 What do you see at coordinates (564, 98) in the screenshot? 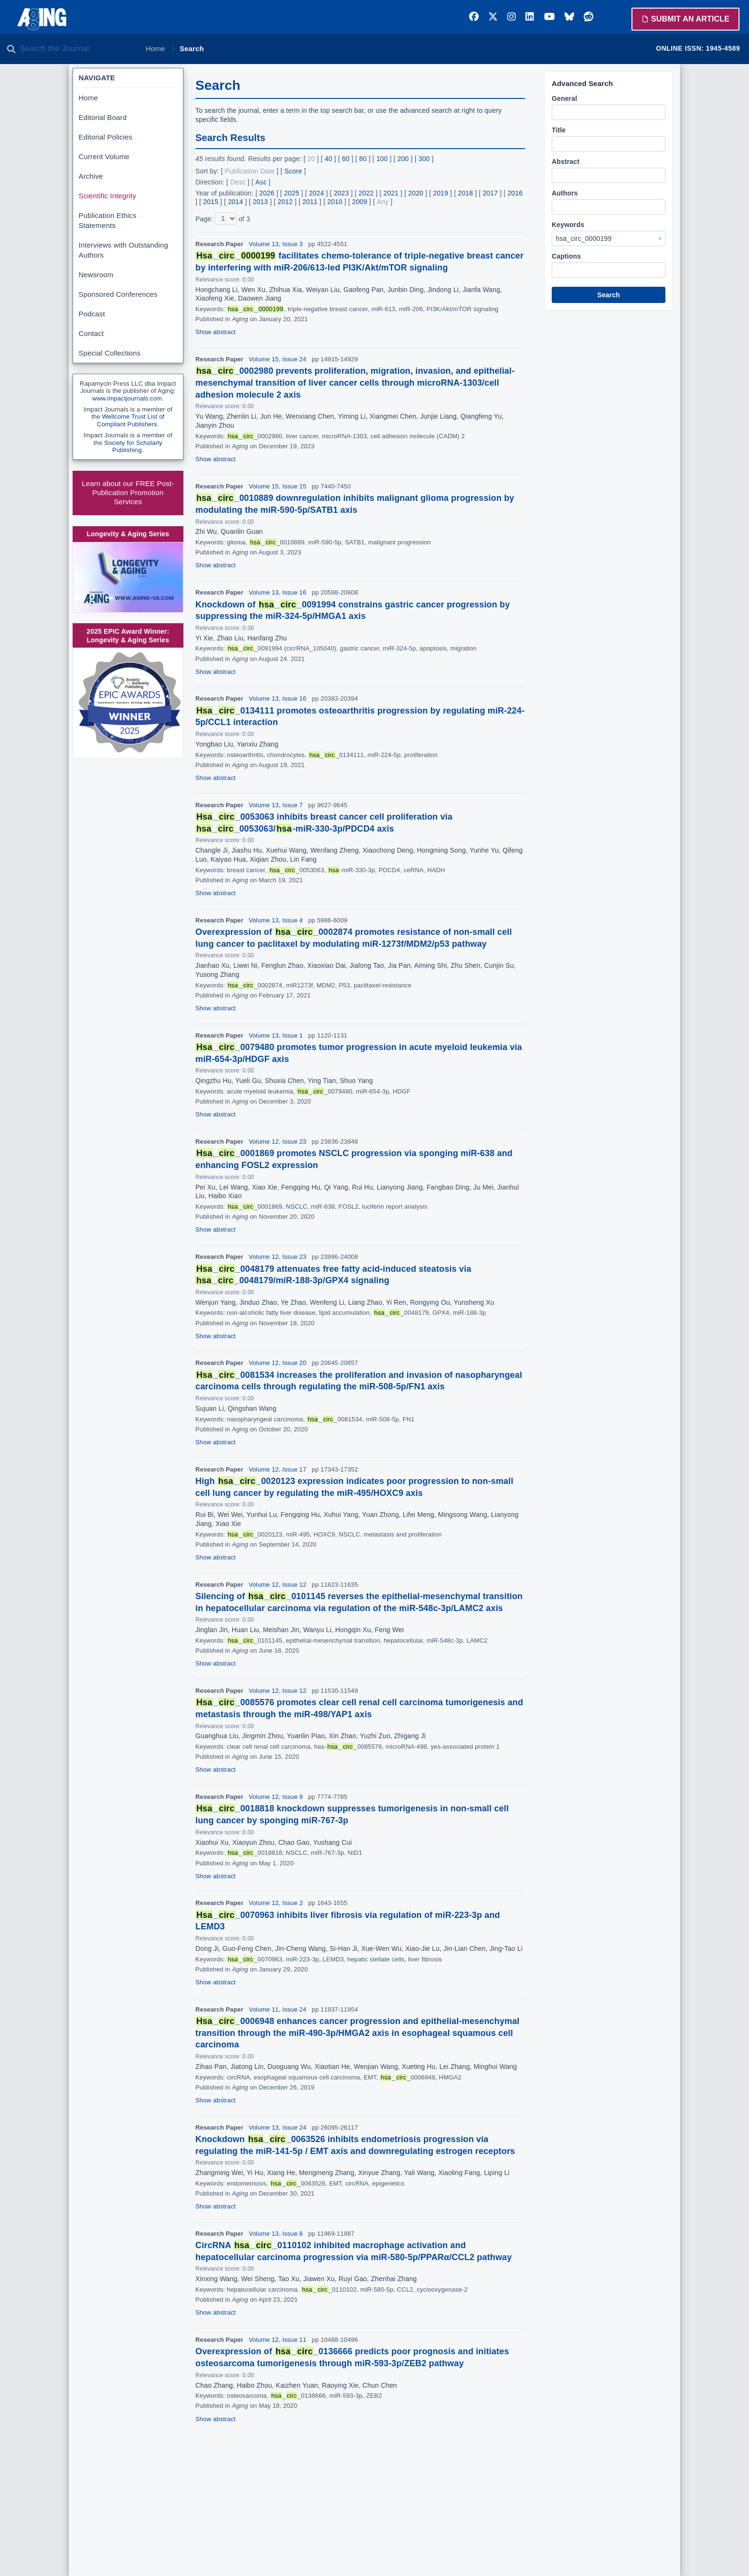
I see `General` at bounding box center [564, 98].